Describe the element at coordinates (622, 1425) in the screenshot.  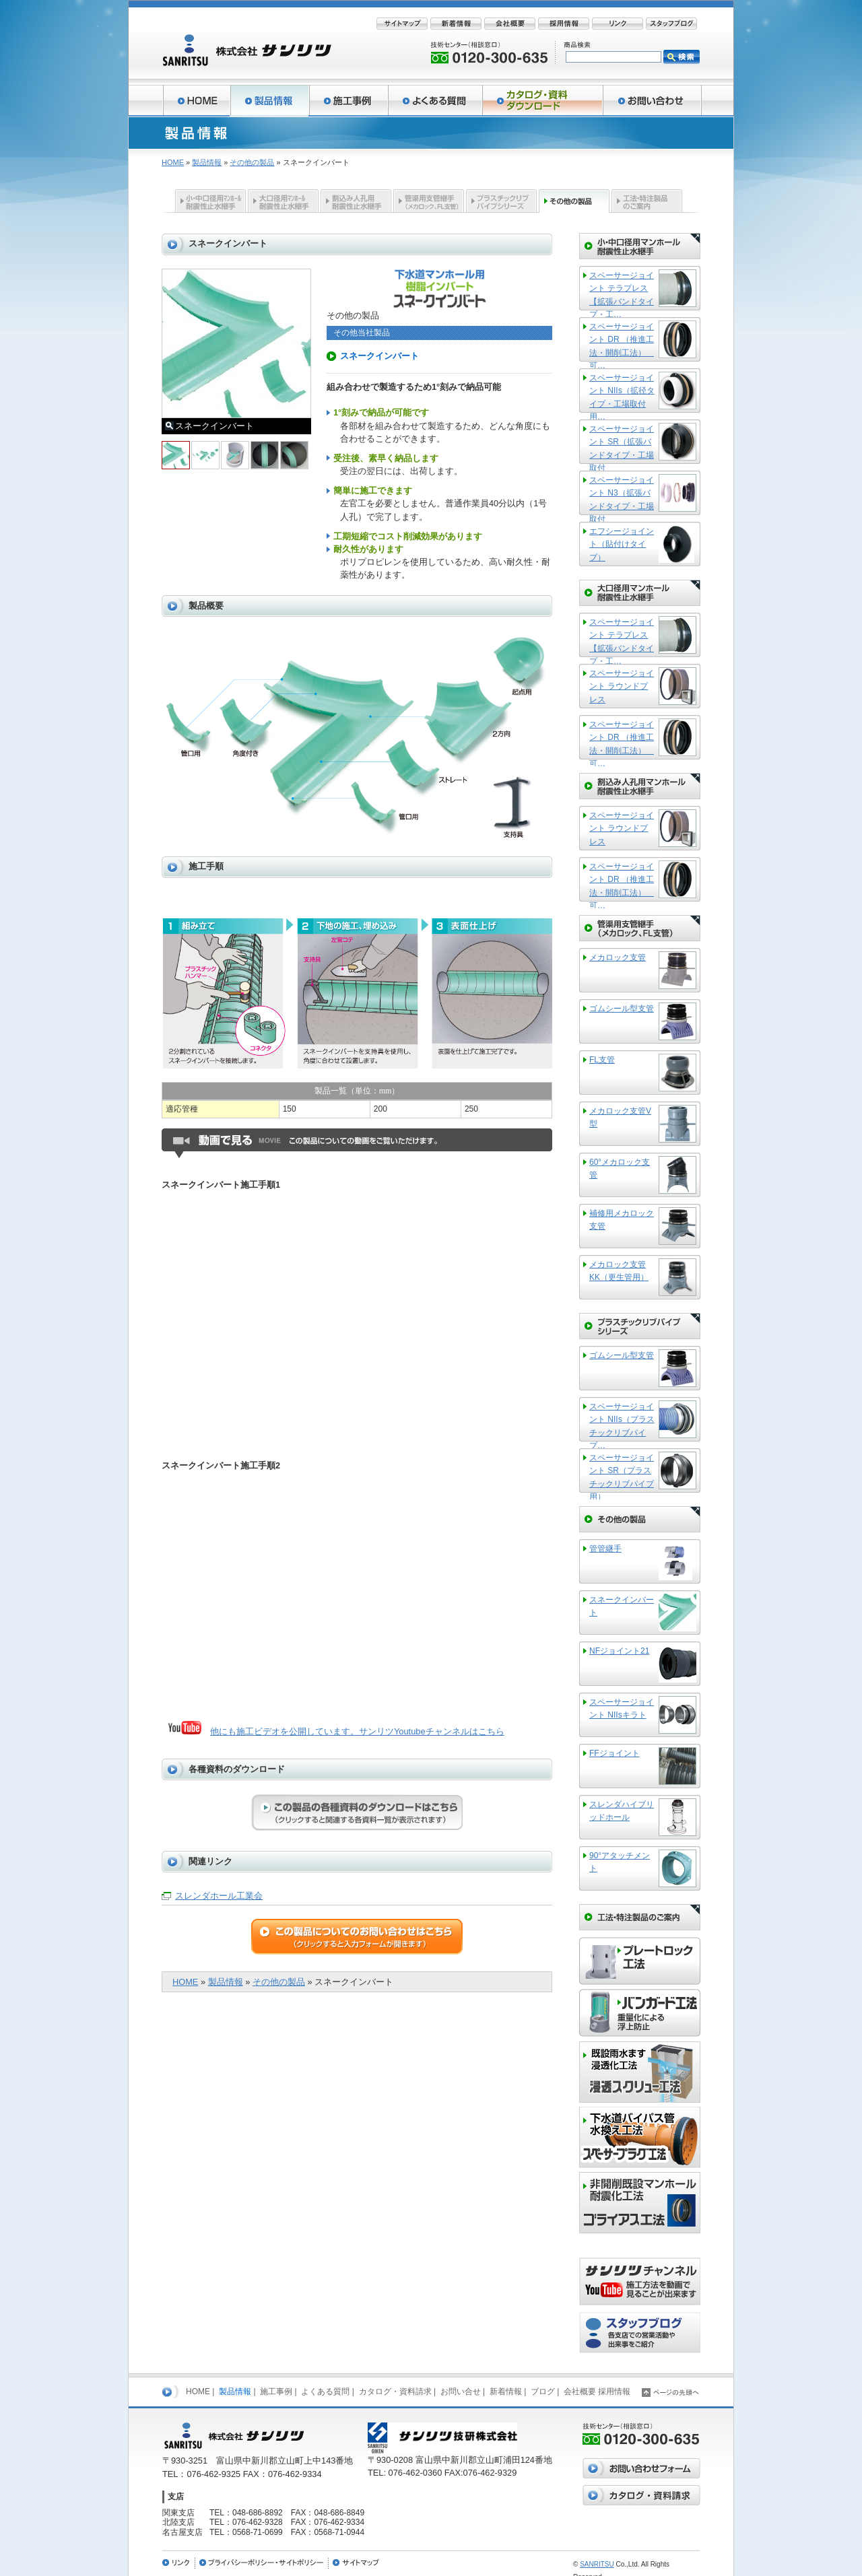
I see `スペーサージョイント NIIs（プラスチックリブパイプ…` at that location.